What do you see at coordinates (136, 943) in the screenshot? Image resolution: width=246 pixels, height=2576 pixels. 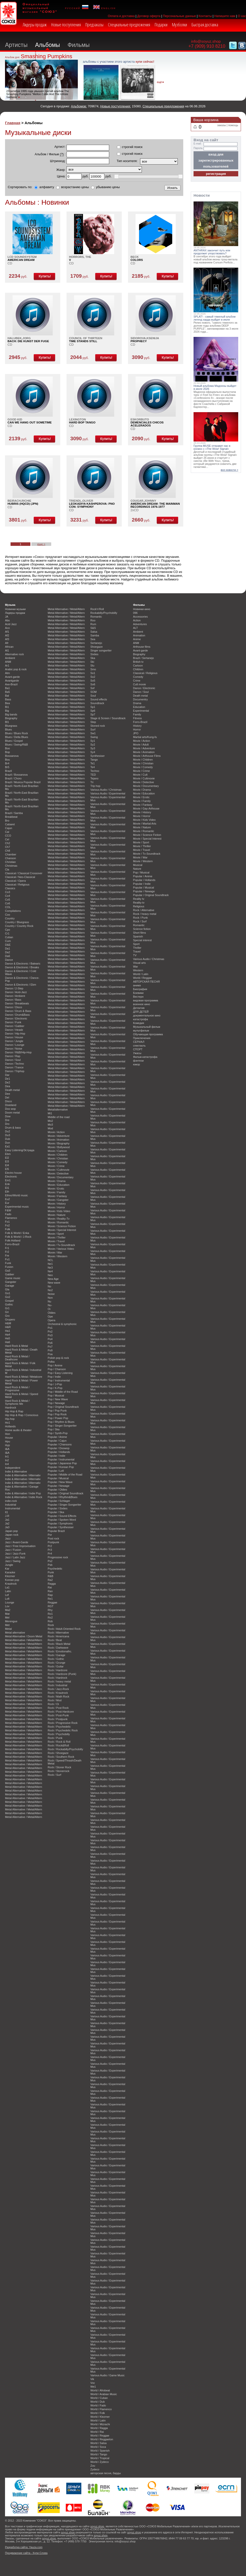 I see `Sport` at bounding box center [136, 943].